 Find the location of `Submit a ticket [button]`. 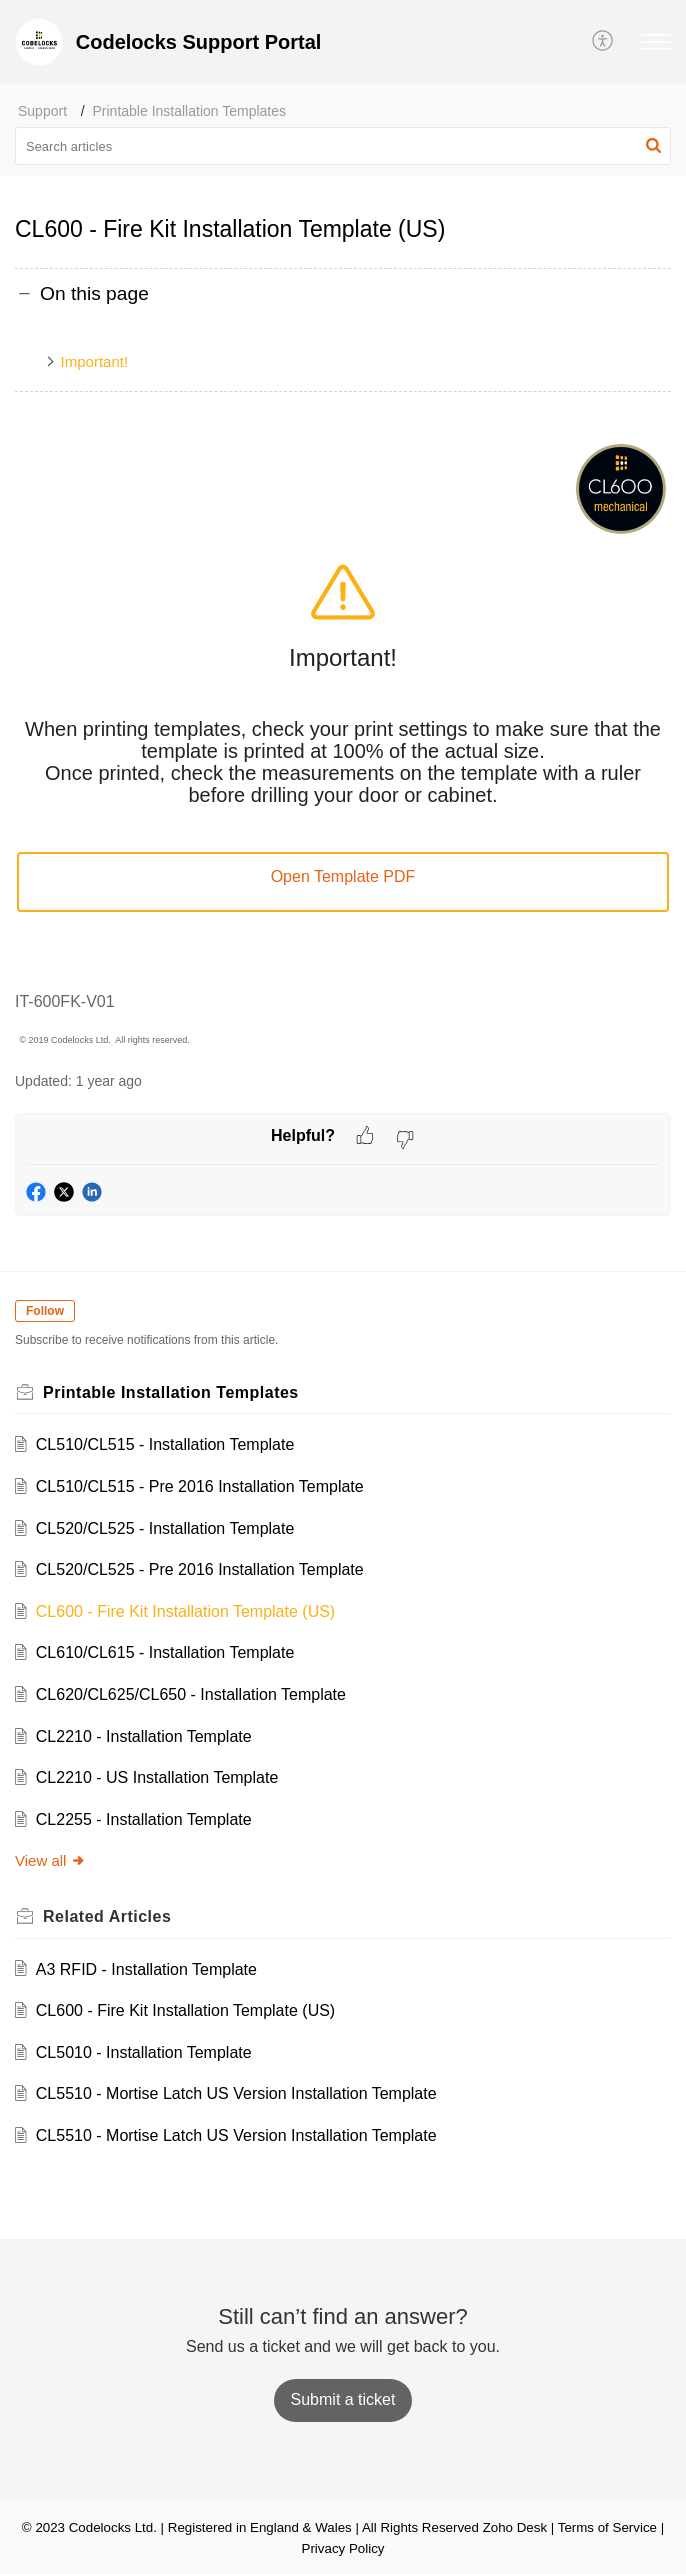

Submit a ticket [button] is located at coordinates (343, 2399).